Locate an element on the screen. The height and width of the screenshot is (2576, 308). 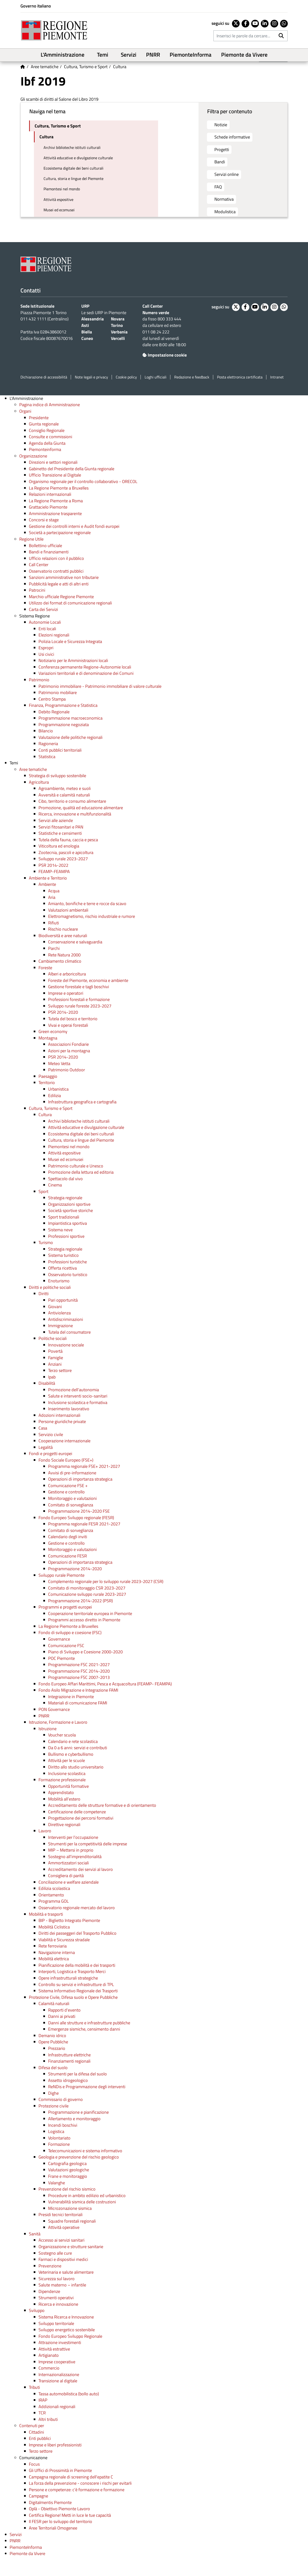
Agroambiente, meteo e suoli is located at coordinates (64, 791).